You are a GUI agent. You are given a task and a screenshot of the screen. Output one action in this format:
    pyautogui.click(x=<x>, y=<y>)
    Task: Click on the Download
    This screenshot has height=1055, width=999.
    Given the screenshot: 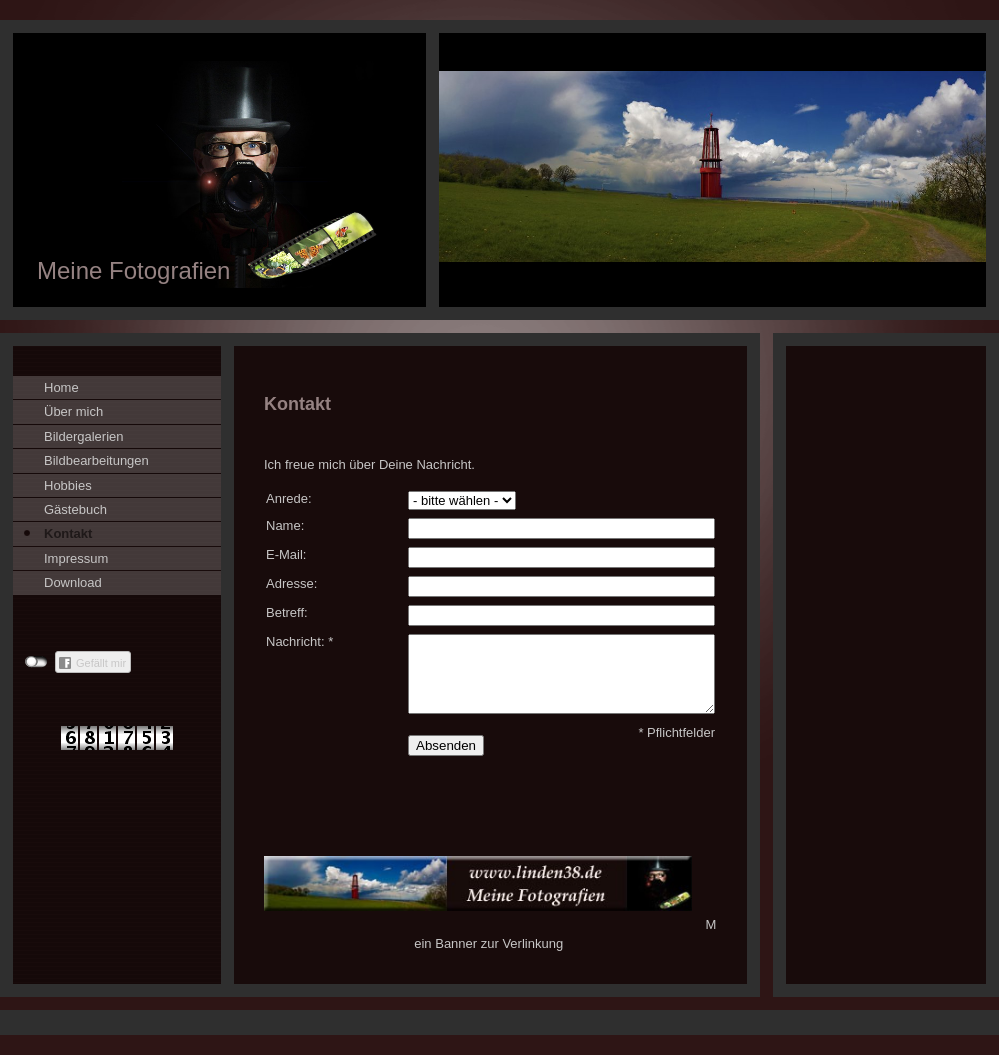 What is the action you would take?
    pyautogui.click(x=73, y=582)
    